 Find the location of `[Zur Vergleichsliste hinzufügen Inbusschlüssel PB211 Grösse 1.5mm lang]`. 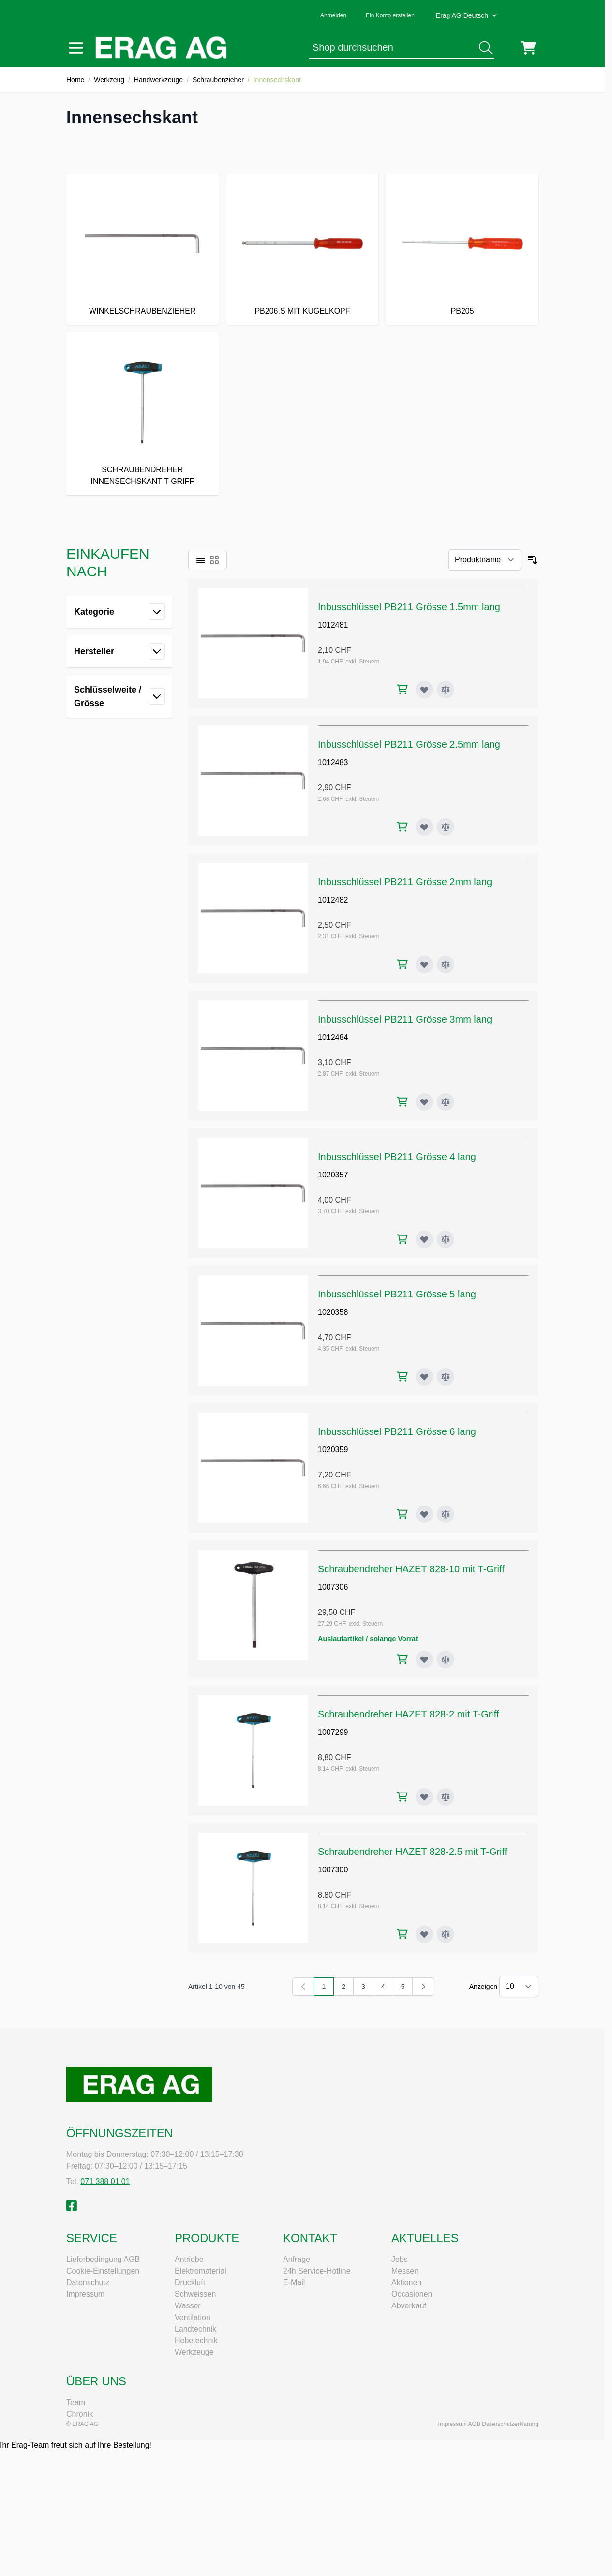

[Zur Vergleichsliste hinzufügen Inbusschlüssel PB211 Grösse 1.5mm lang] is located at coordinates (445, 689).